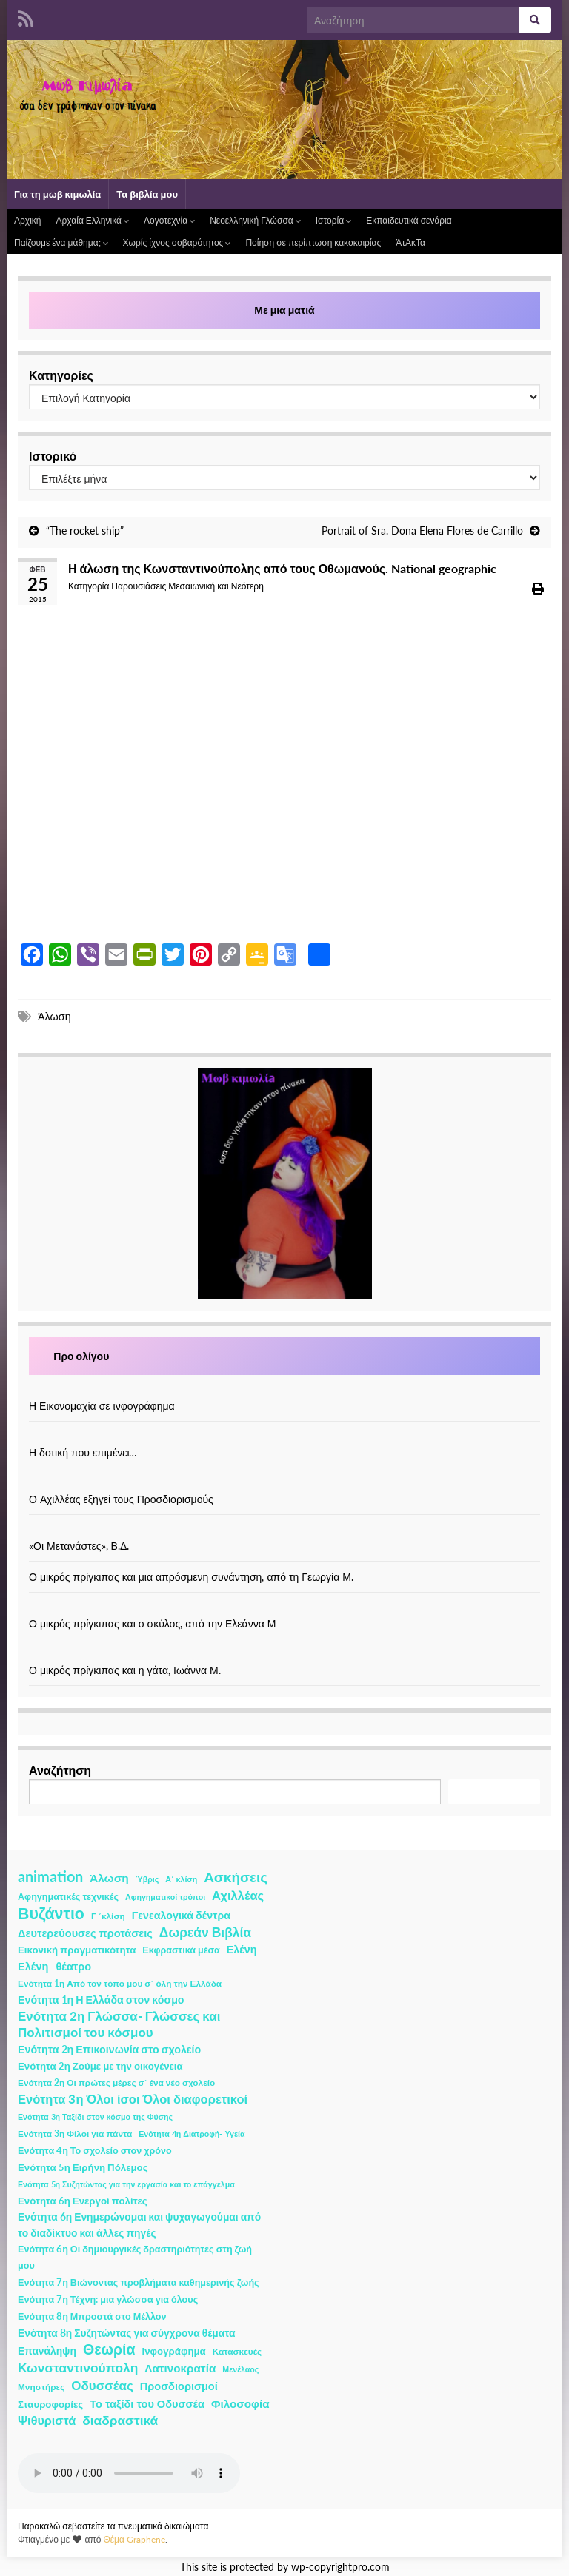 The width and height of the screenshot is (569, 2576). Describe the element at coordinates (120, 2420) in the screenshot. I see `διαδραστικά [διαδραστικά (20 στοιχεία)]` at that location.